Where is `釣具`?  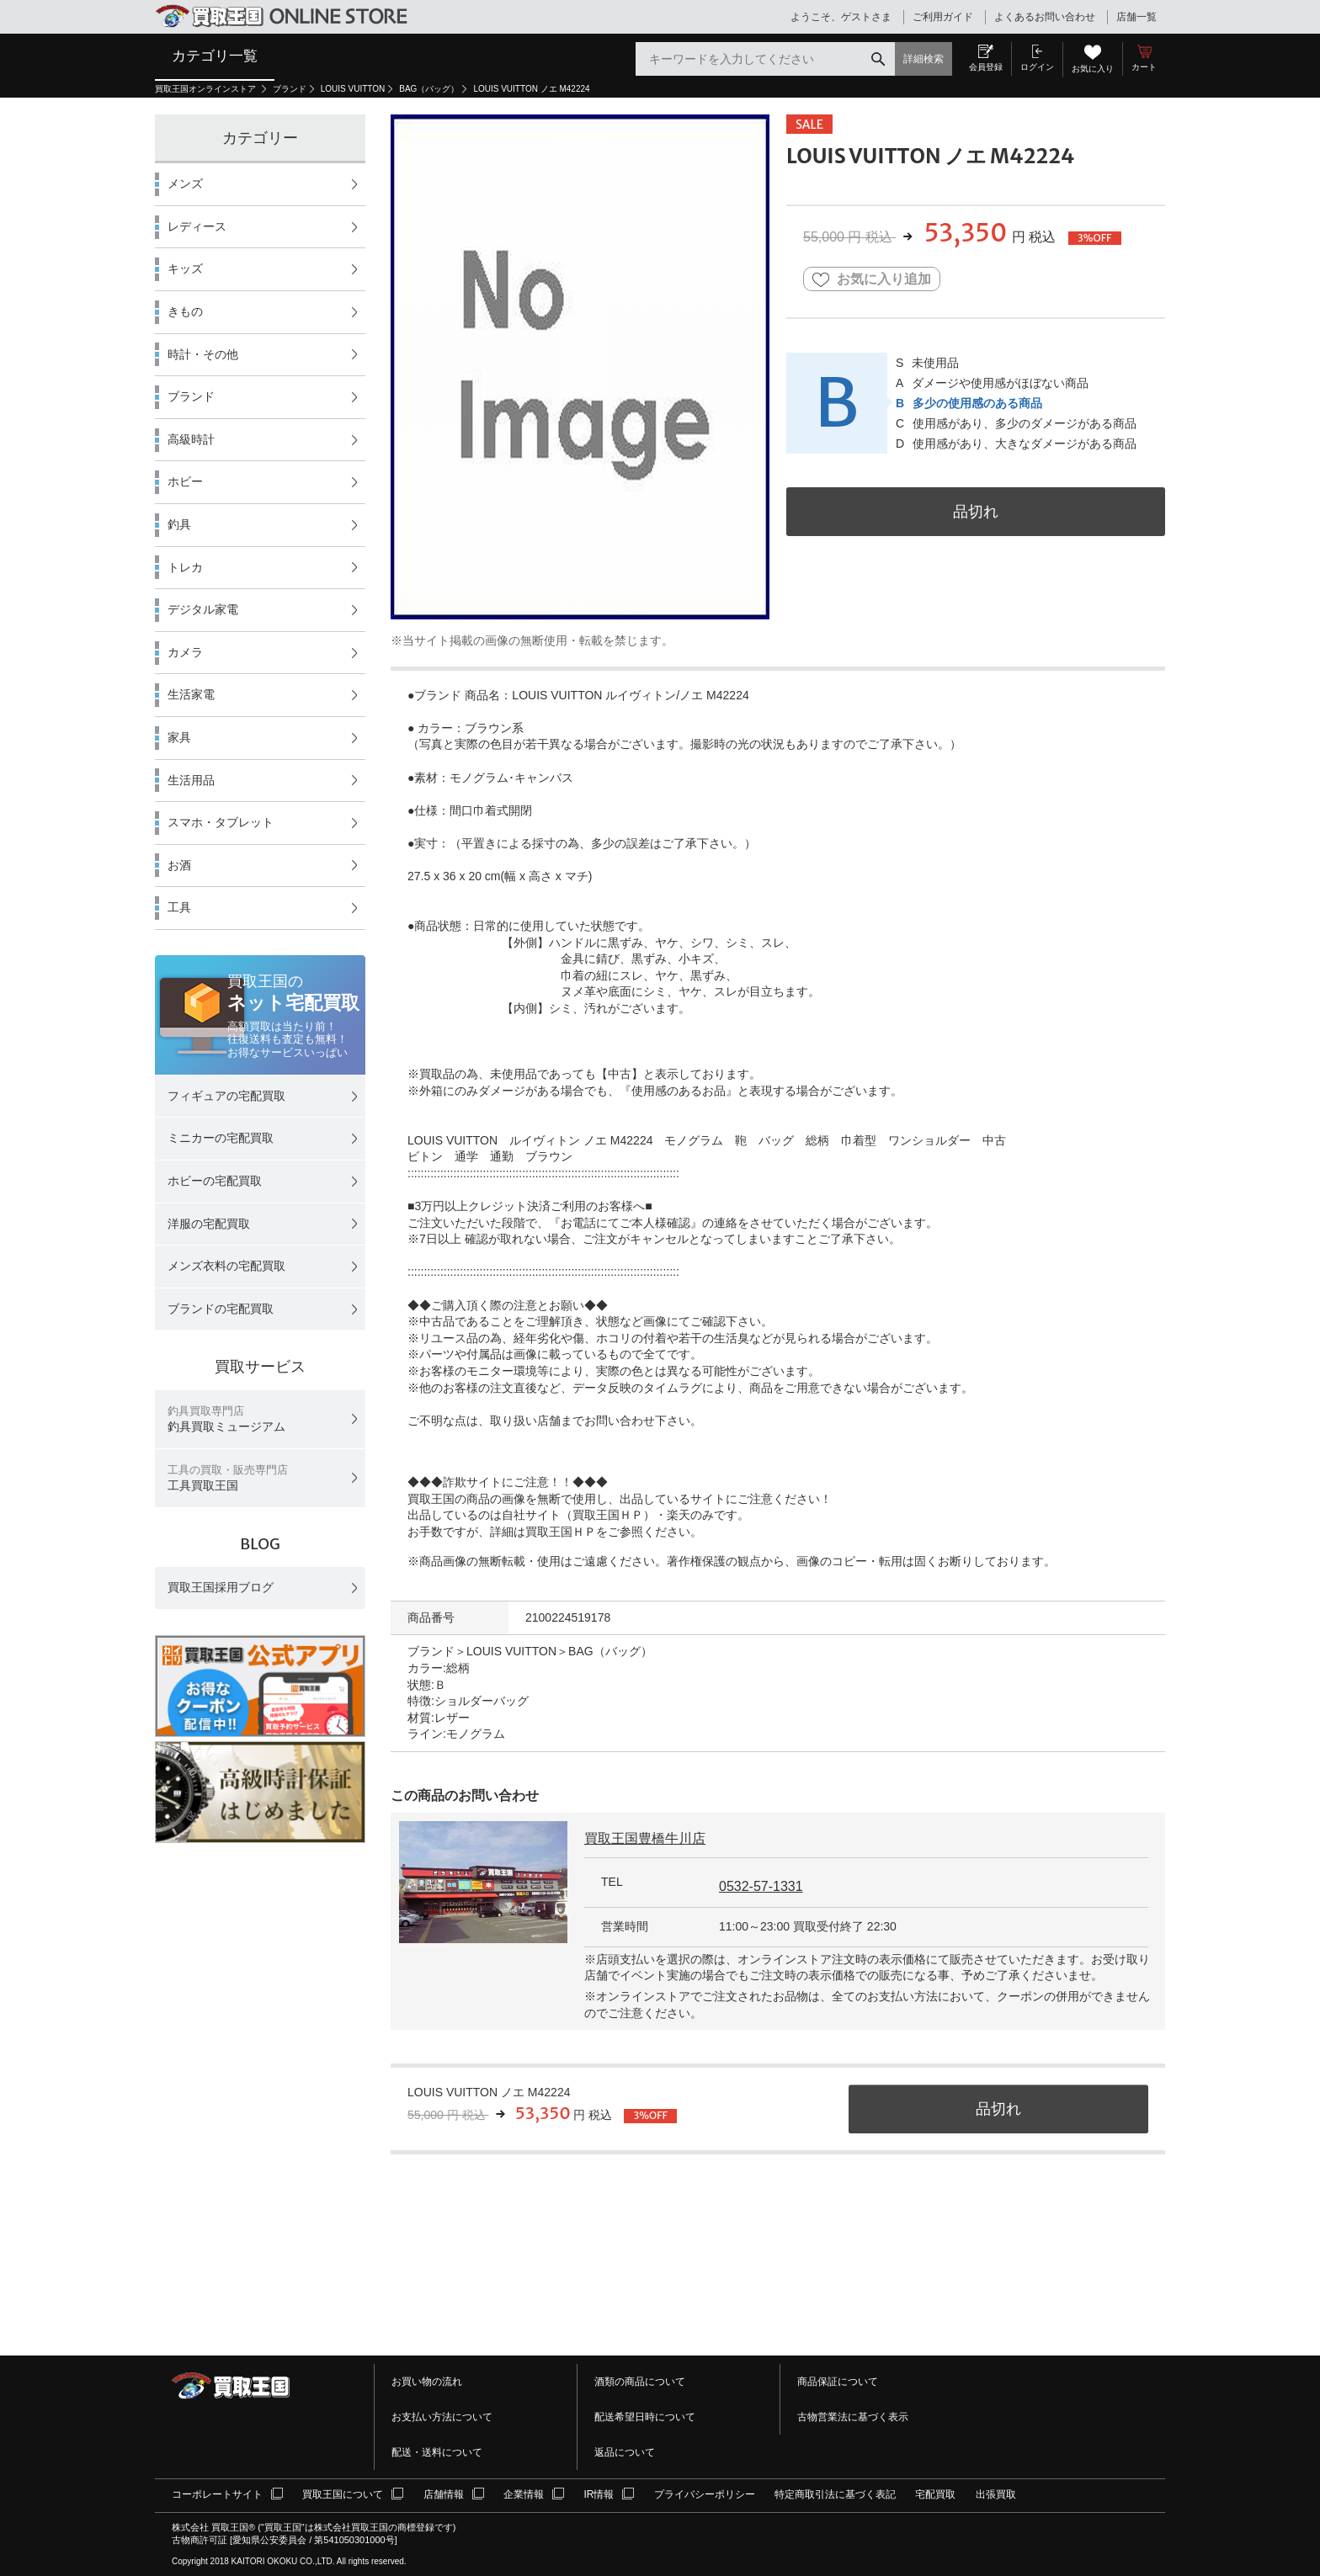
釣具 is located at coordinates (179, 524).